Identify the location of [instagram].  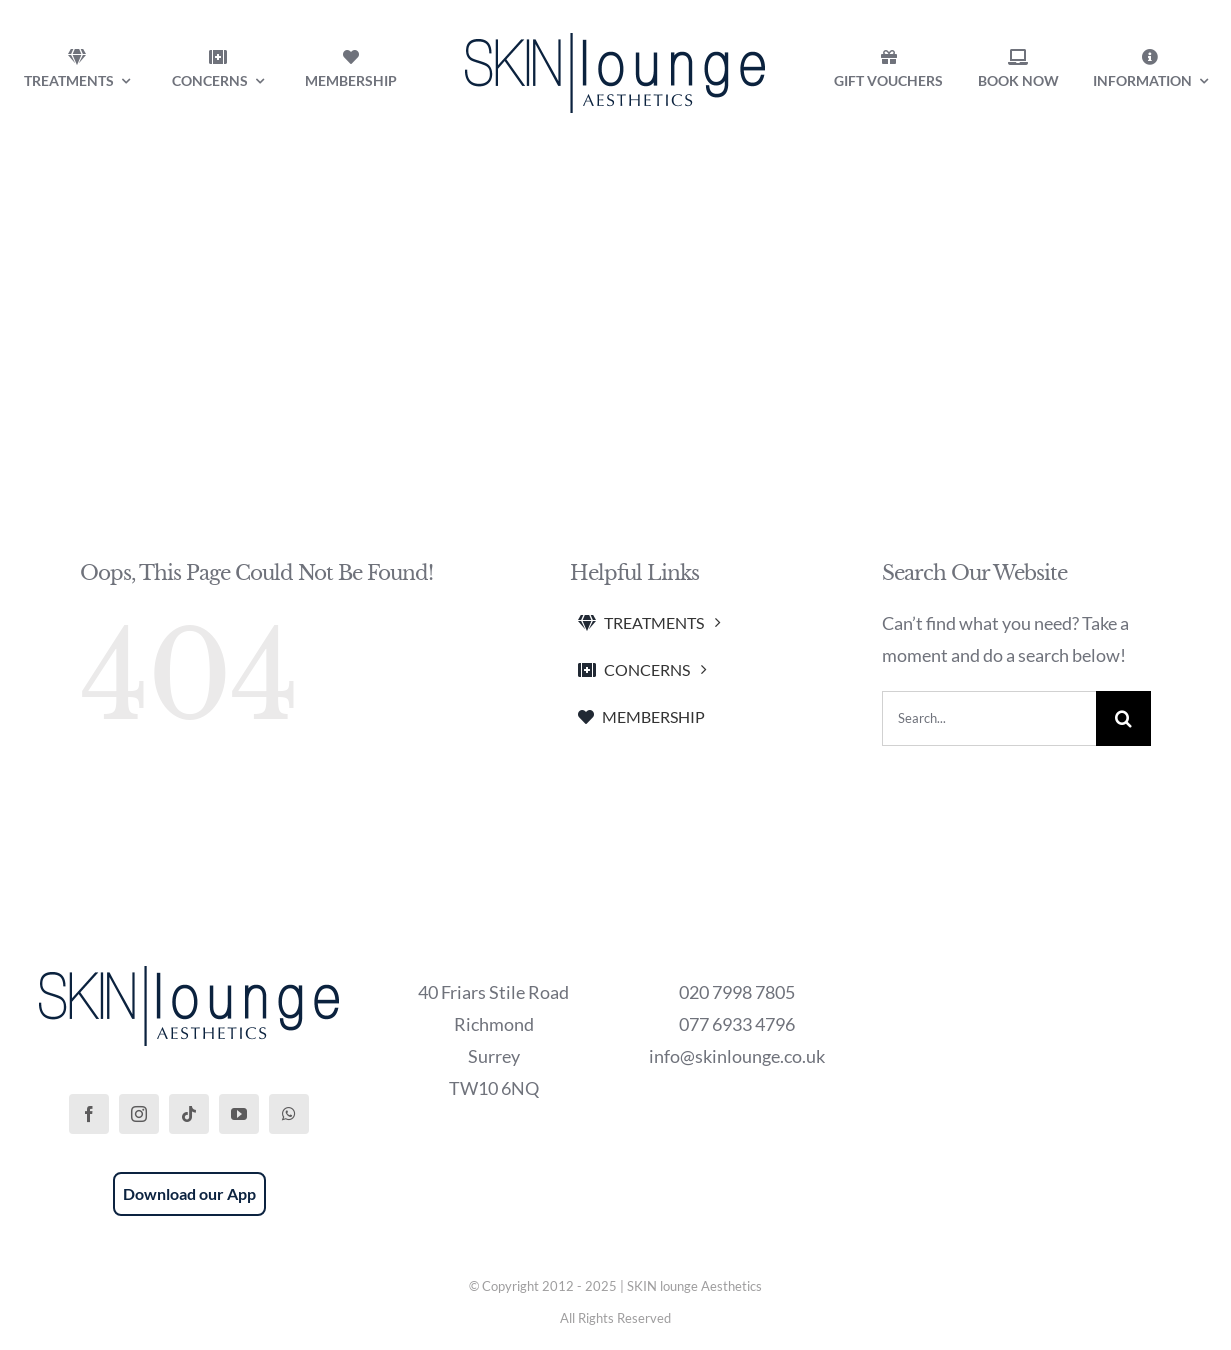
(139, 1114).